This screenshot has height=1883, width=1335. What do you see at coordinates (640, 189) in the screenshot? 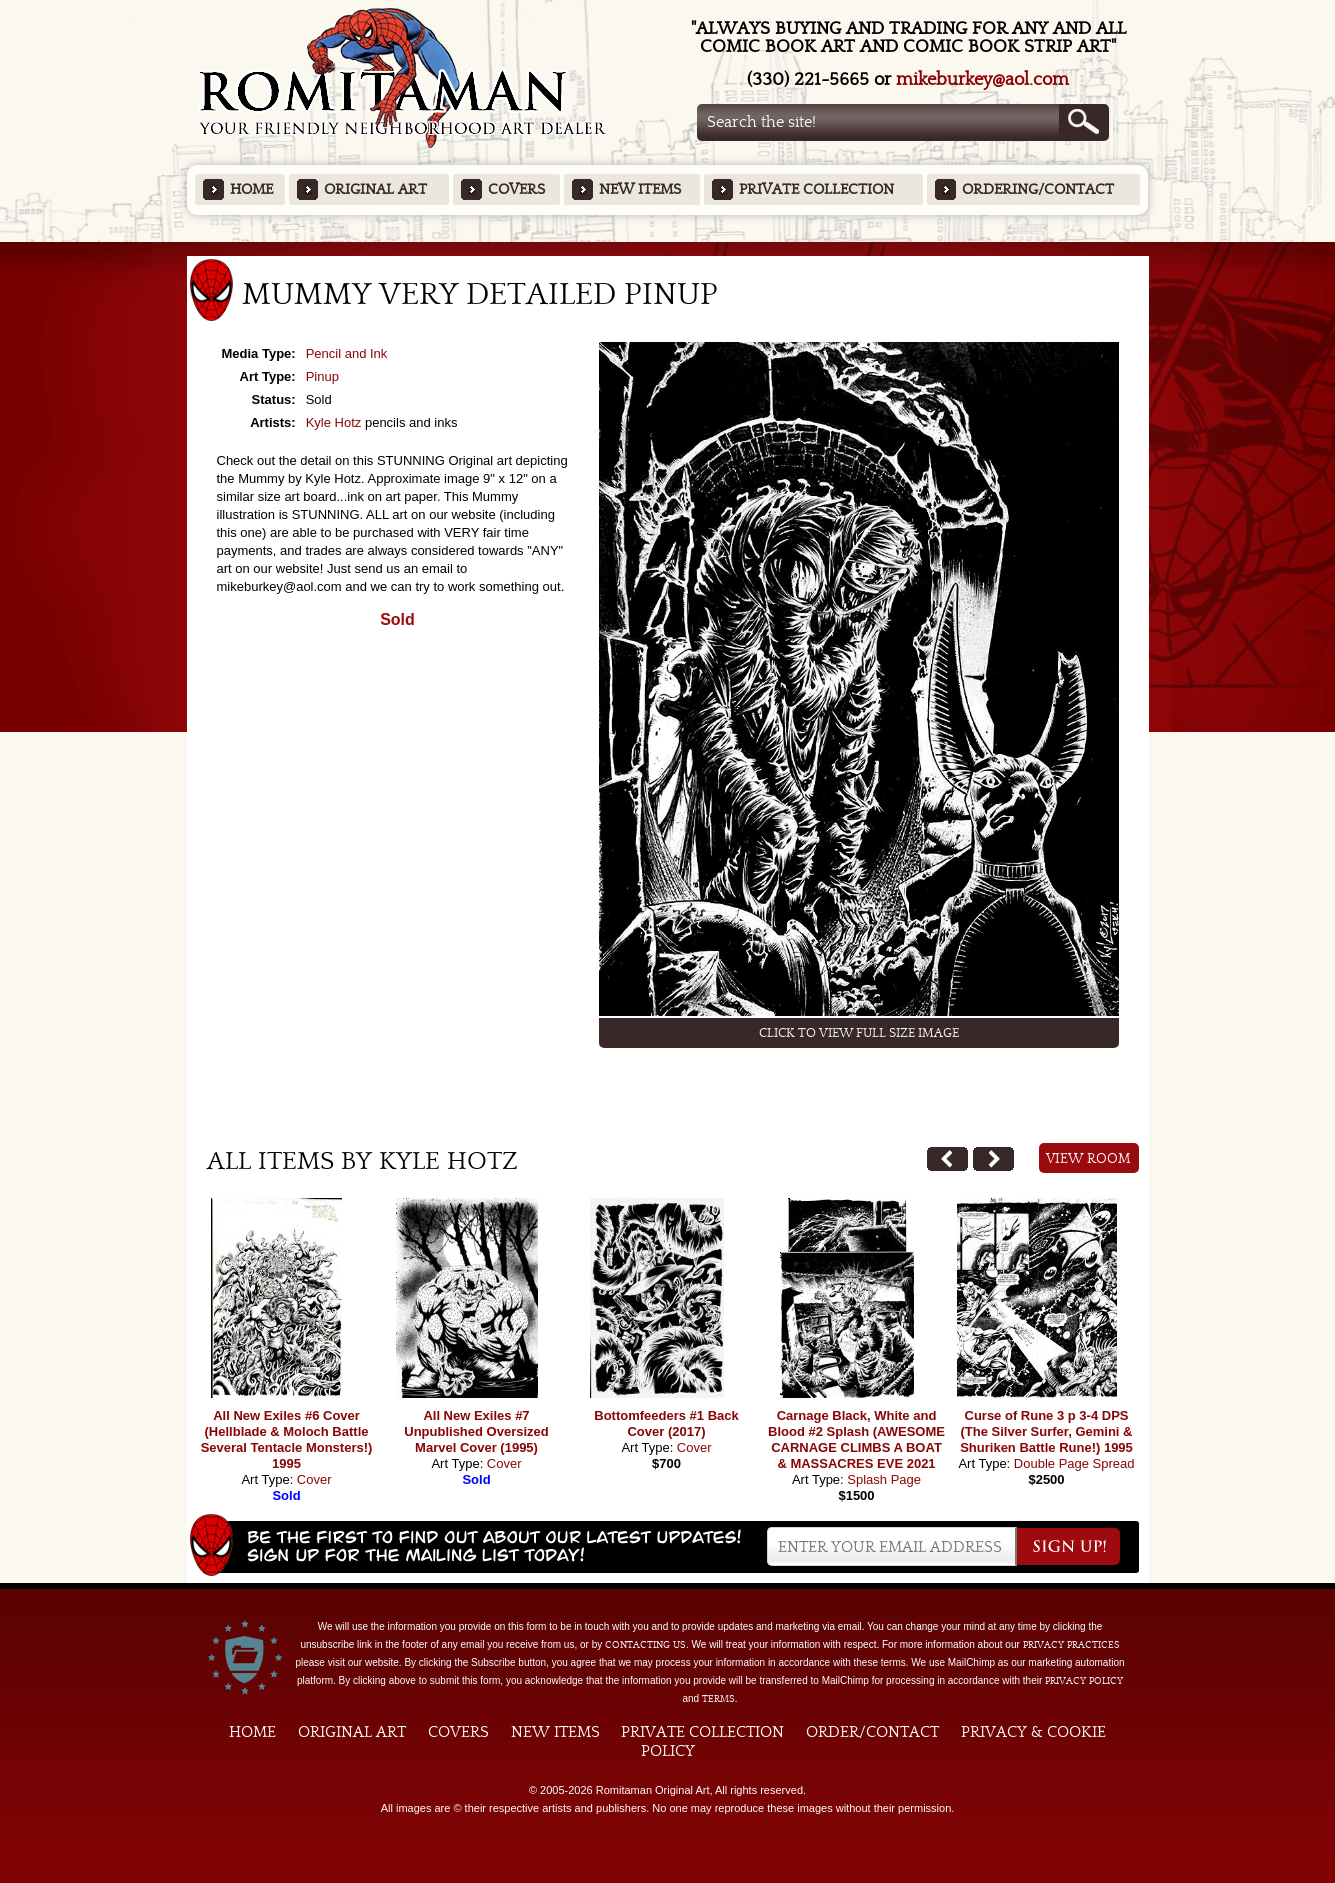
I see `New Items` at bounding box center [640, 189].